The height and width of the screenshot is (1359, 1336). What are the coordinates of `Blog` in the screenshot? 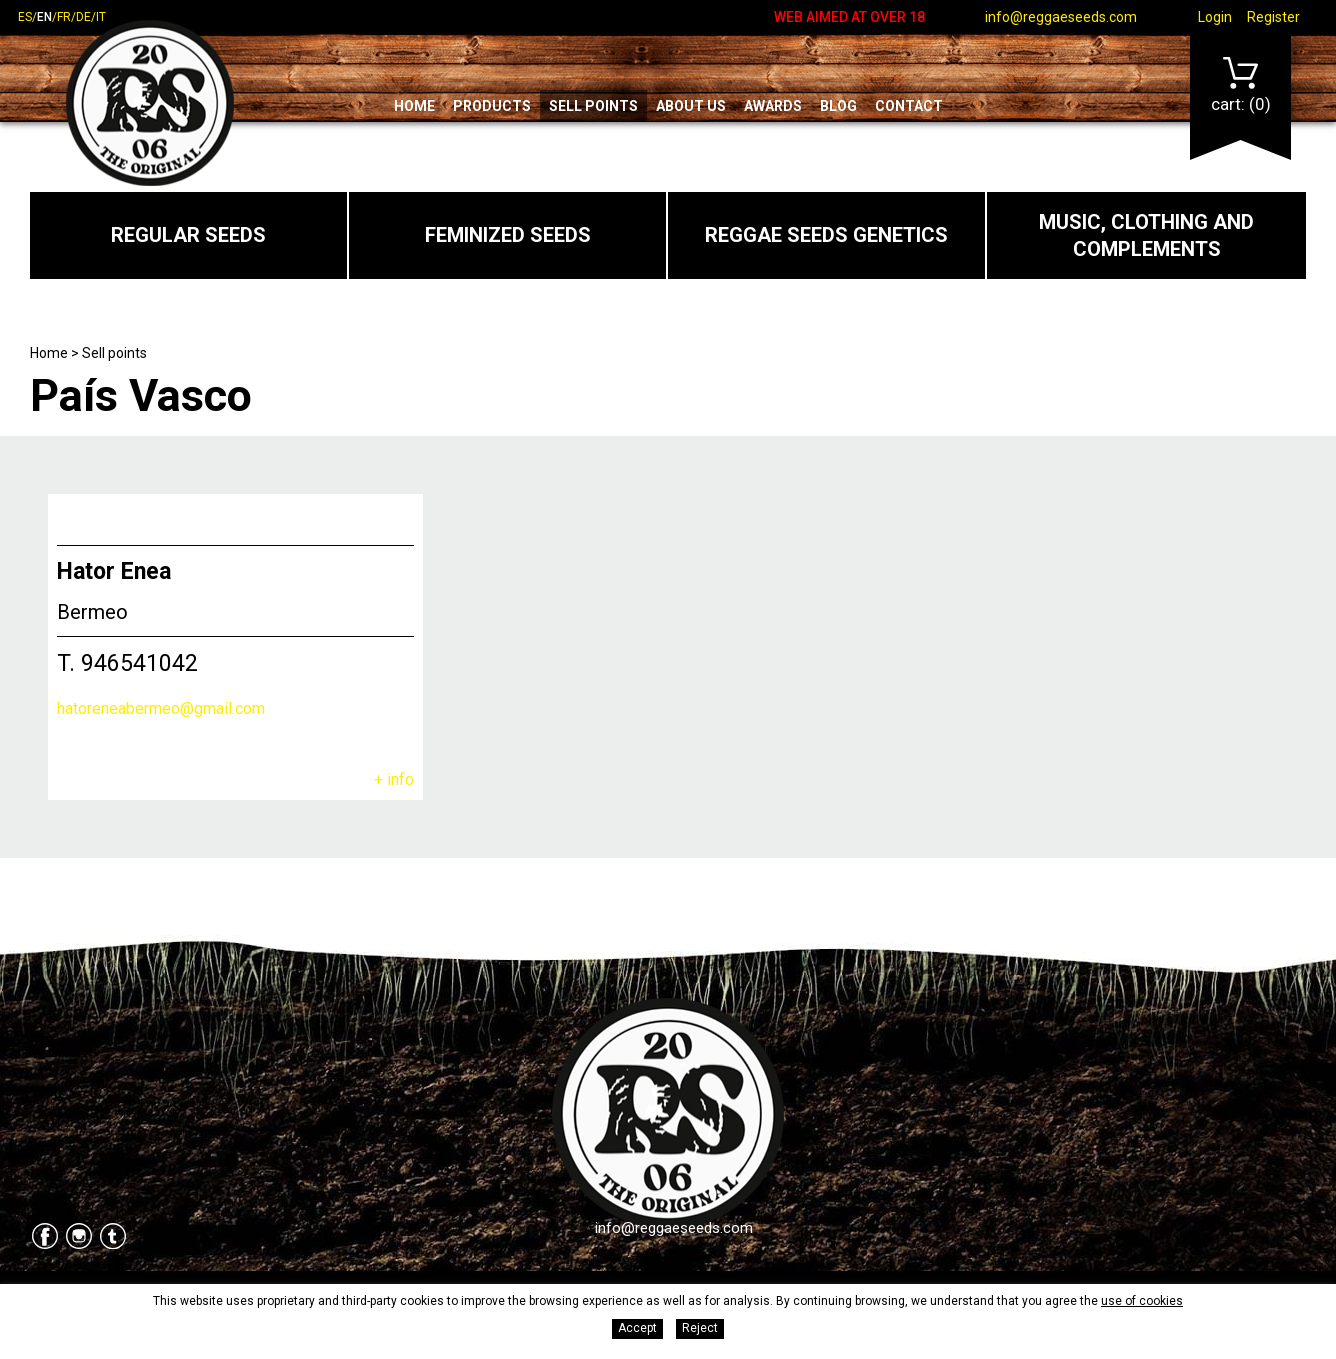 It's located at (838, 106).